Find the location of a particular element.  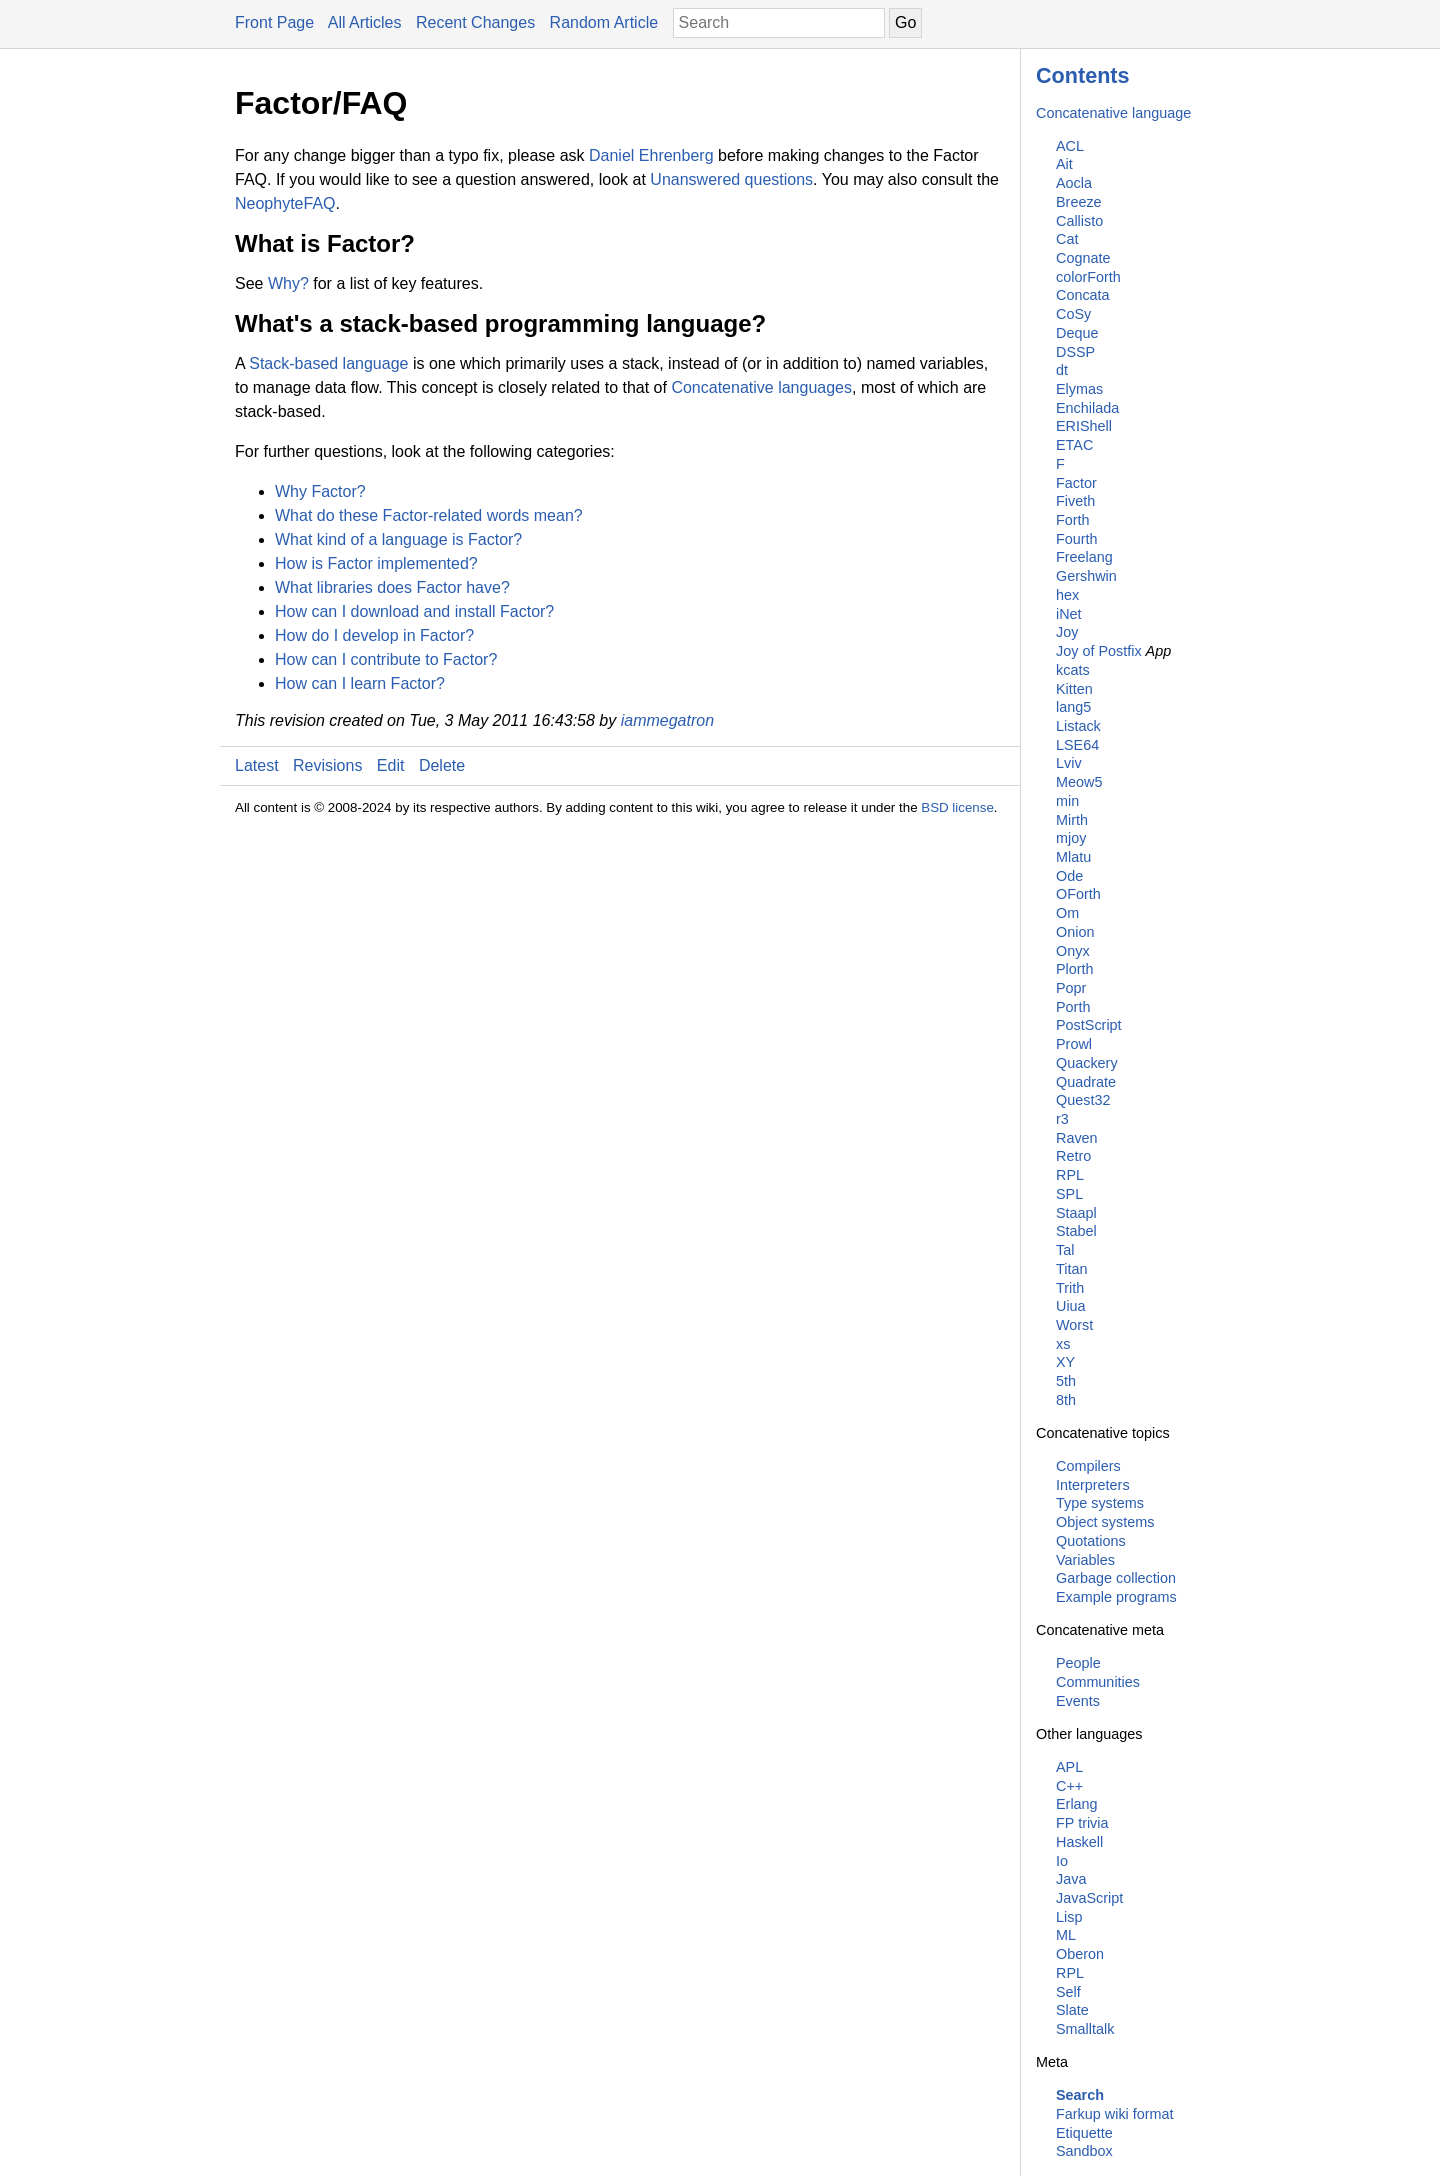

Mlatu is located at coordinates (1073, 857).